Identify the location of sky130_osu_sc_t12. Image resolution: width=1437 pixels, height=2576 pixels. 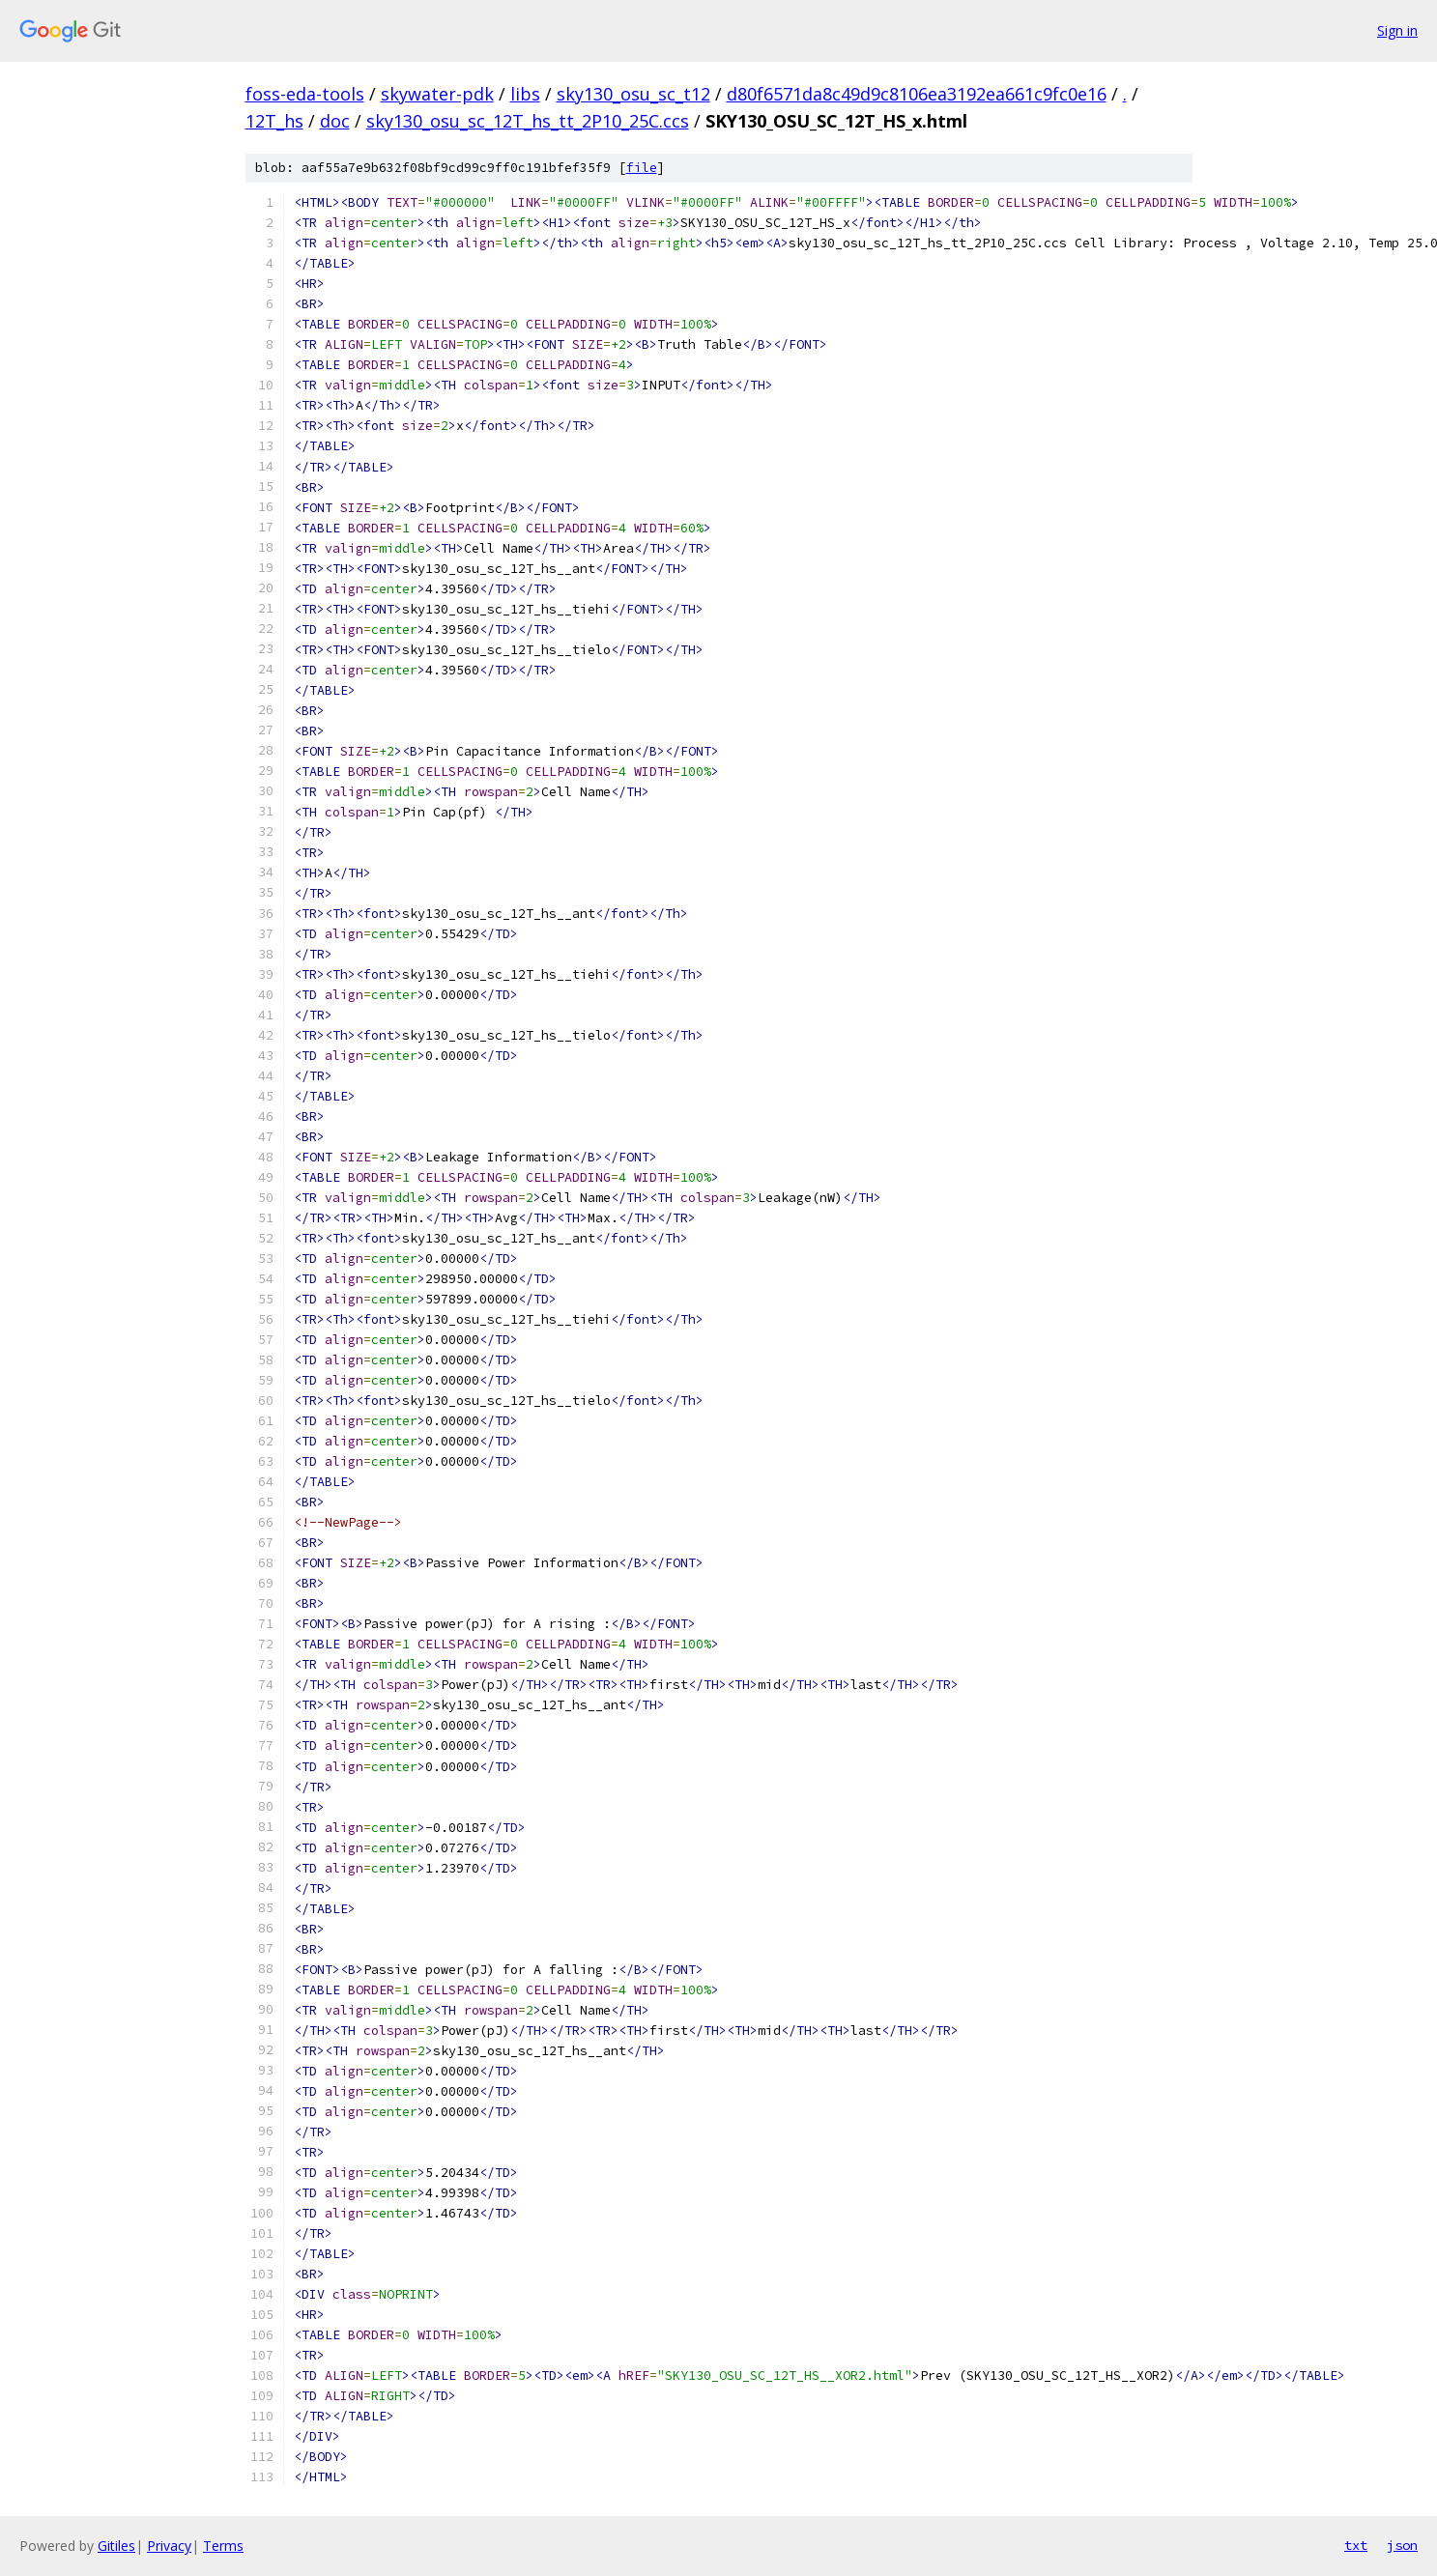
(633, 93).